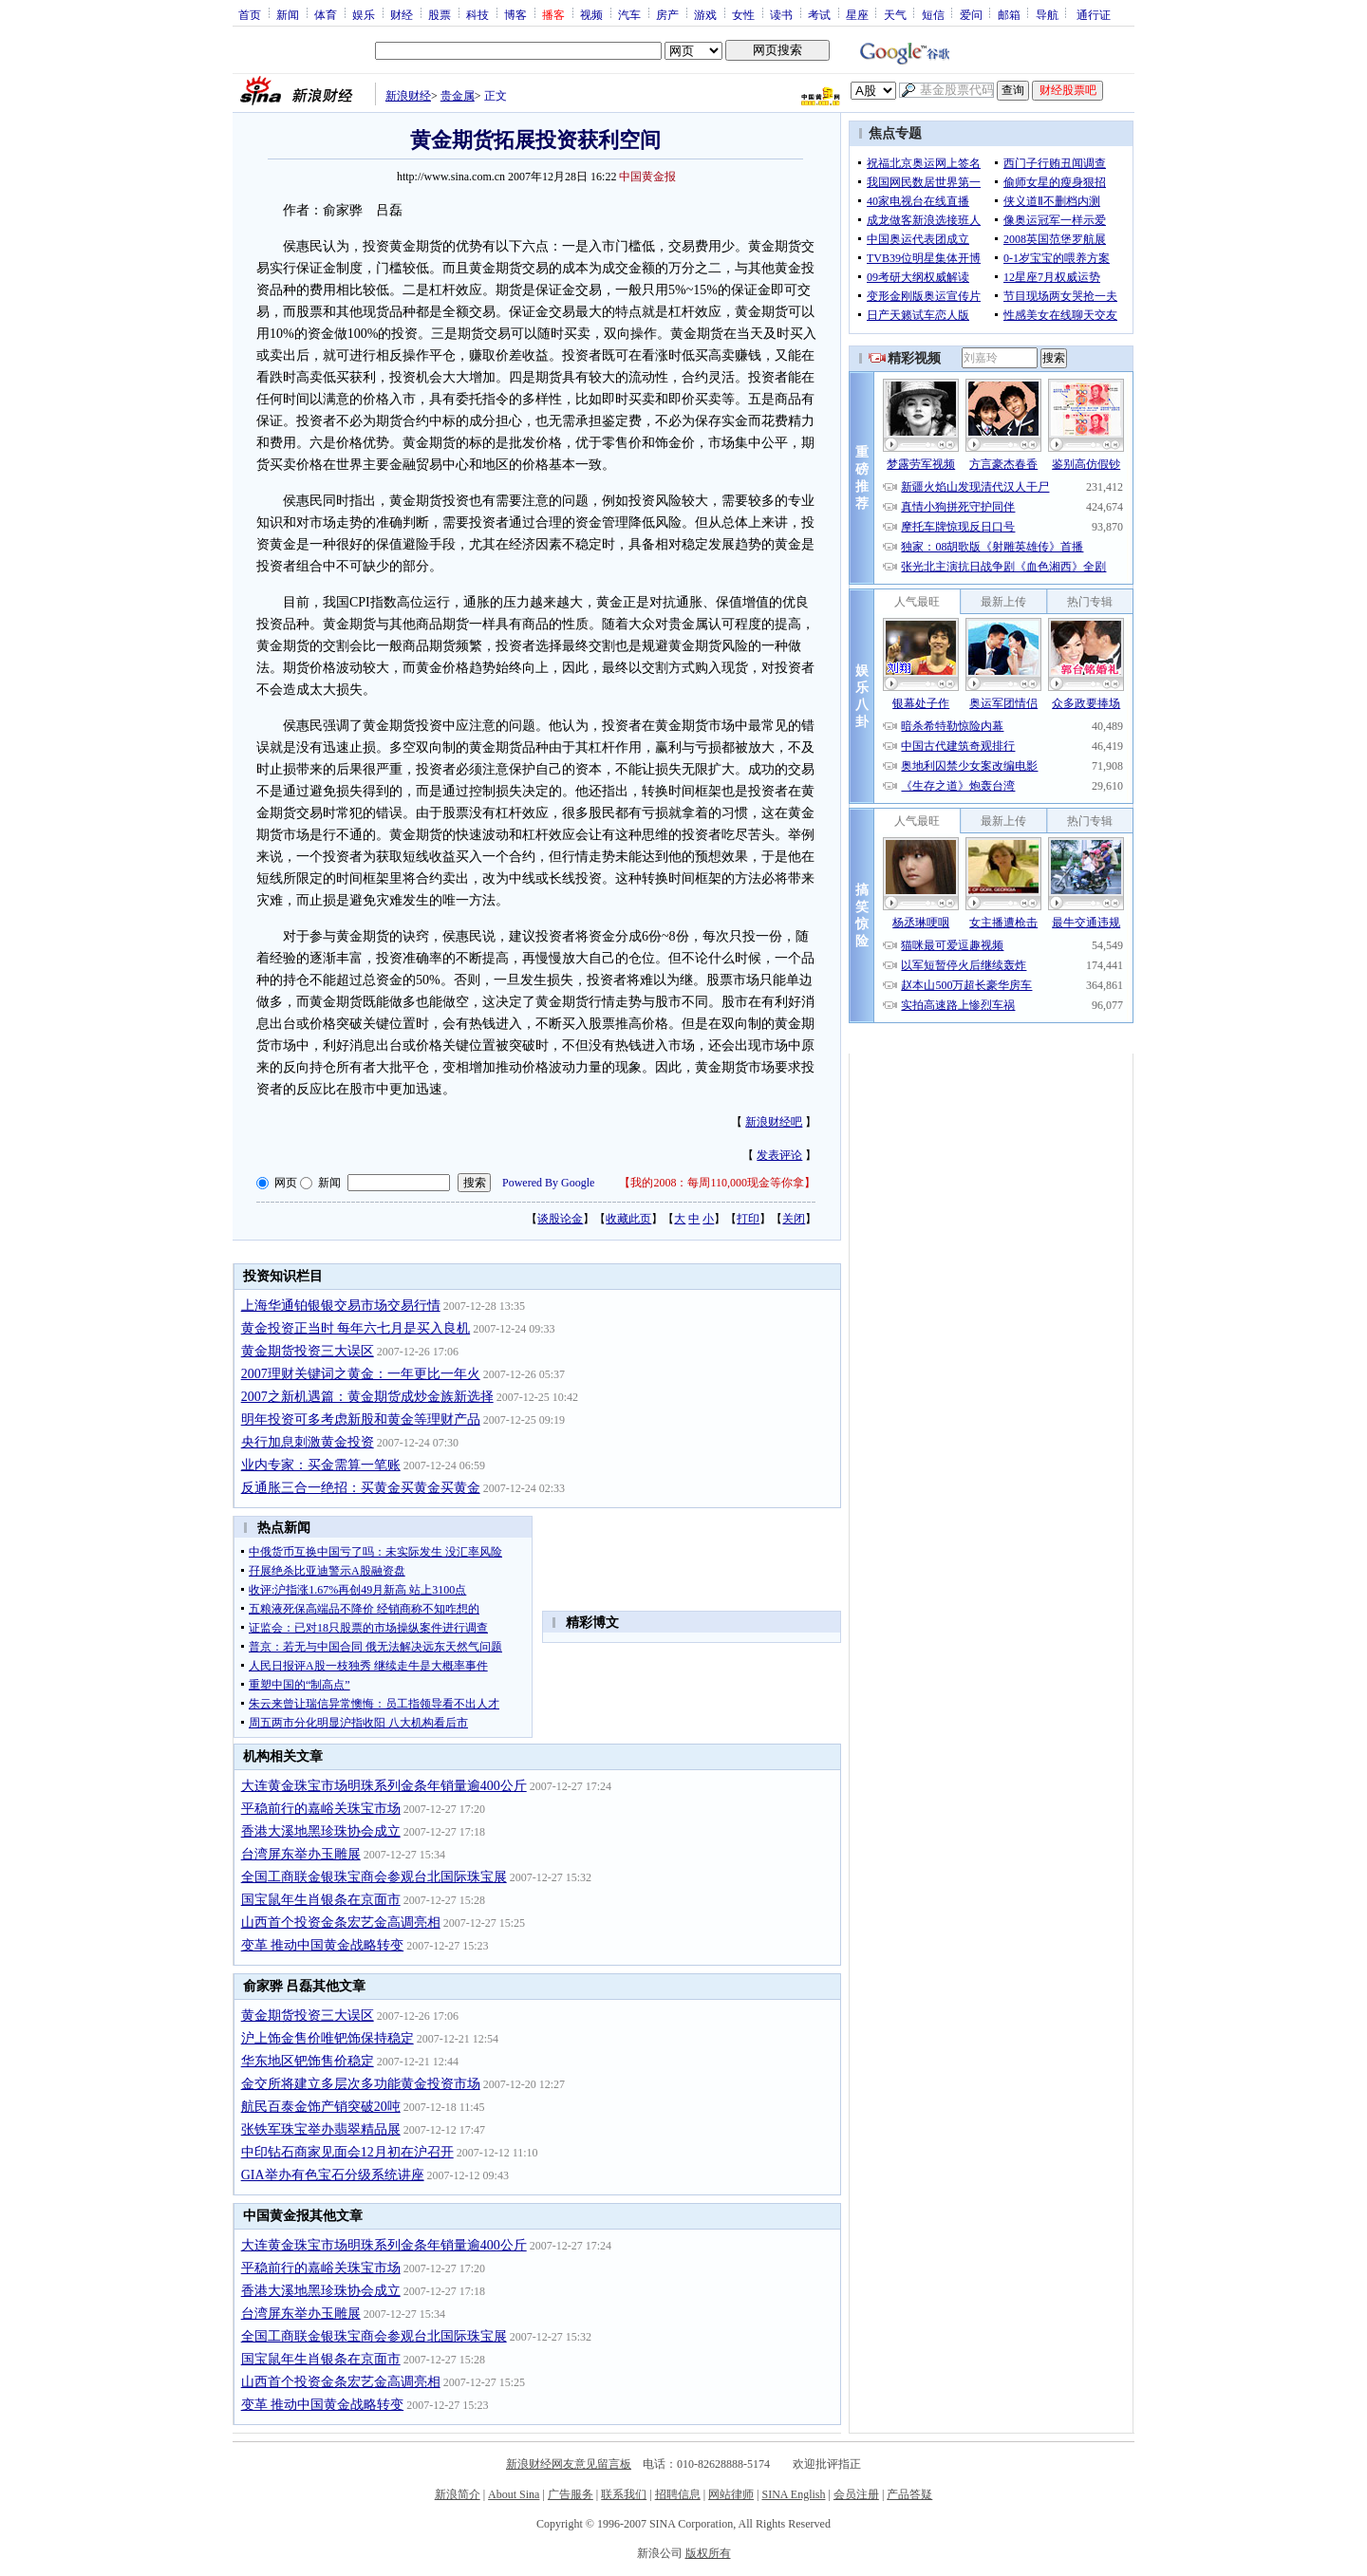 Image resolution: width=1367 pixels, height=2576 pixels. Describe the element at coordinates (705, 14) in the screenshot. I see `游戏` at that location.